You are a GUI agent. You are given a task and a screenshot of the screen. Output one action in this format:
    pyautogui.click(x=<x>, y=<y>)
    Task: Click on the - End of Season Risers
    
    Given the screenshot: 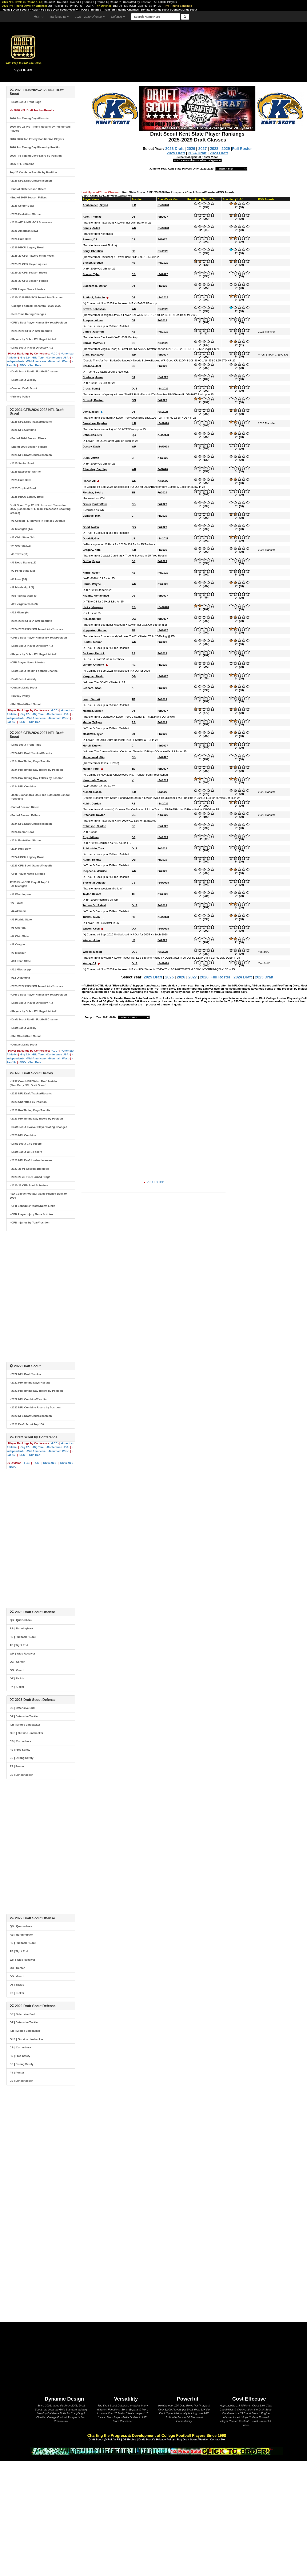 What is the action you would take?
    pyautogui.click(x=25, y=807)
    